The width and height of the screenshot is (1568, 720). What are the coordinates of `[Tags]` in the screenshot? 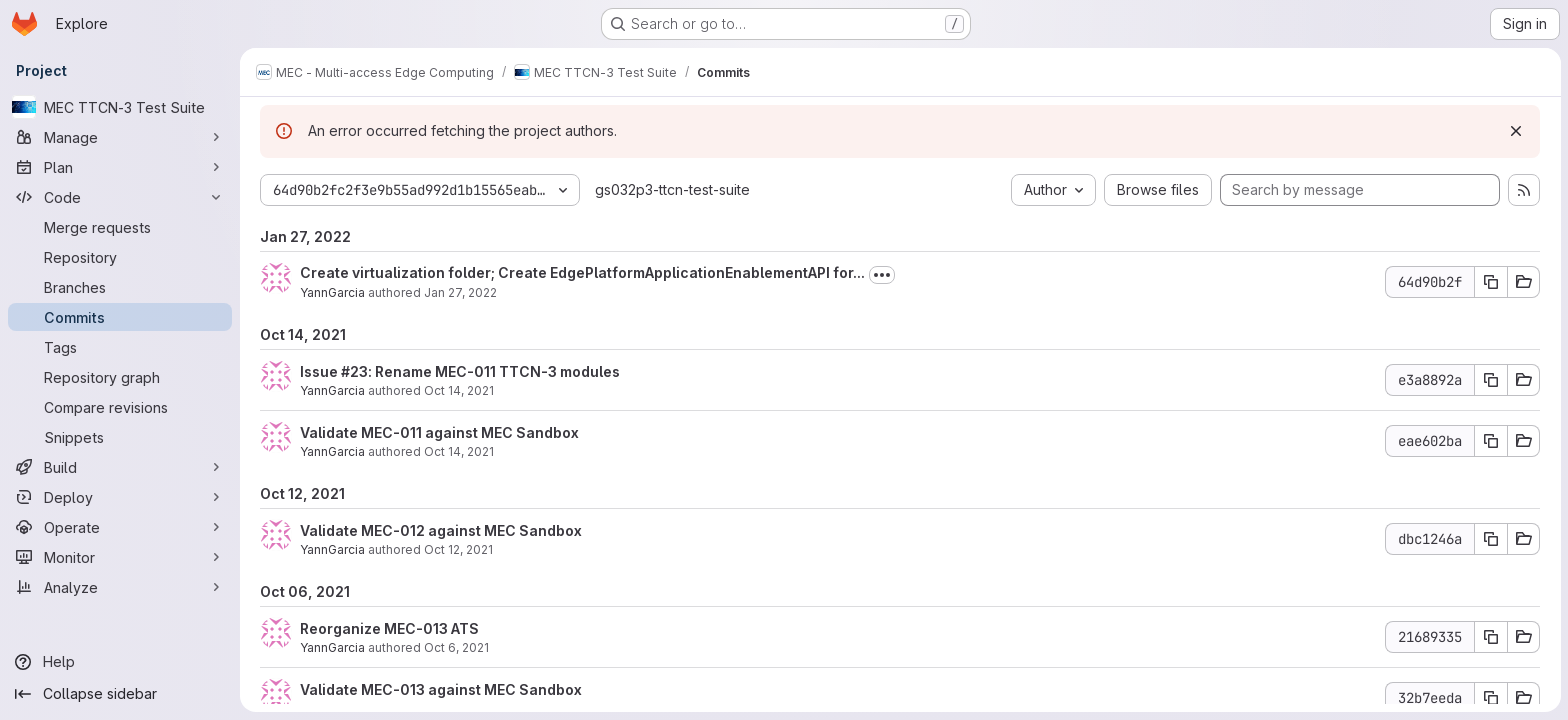 It's located at (120, 347).